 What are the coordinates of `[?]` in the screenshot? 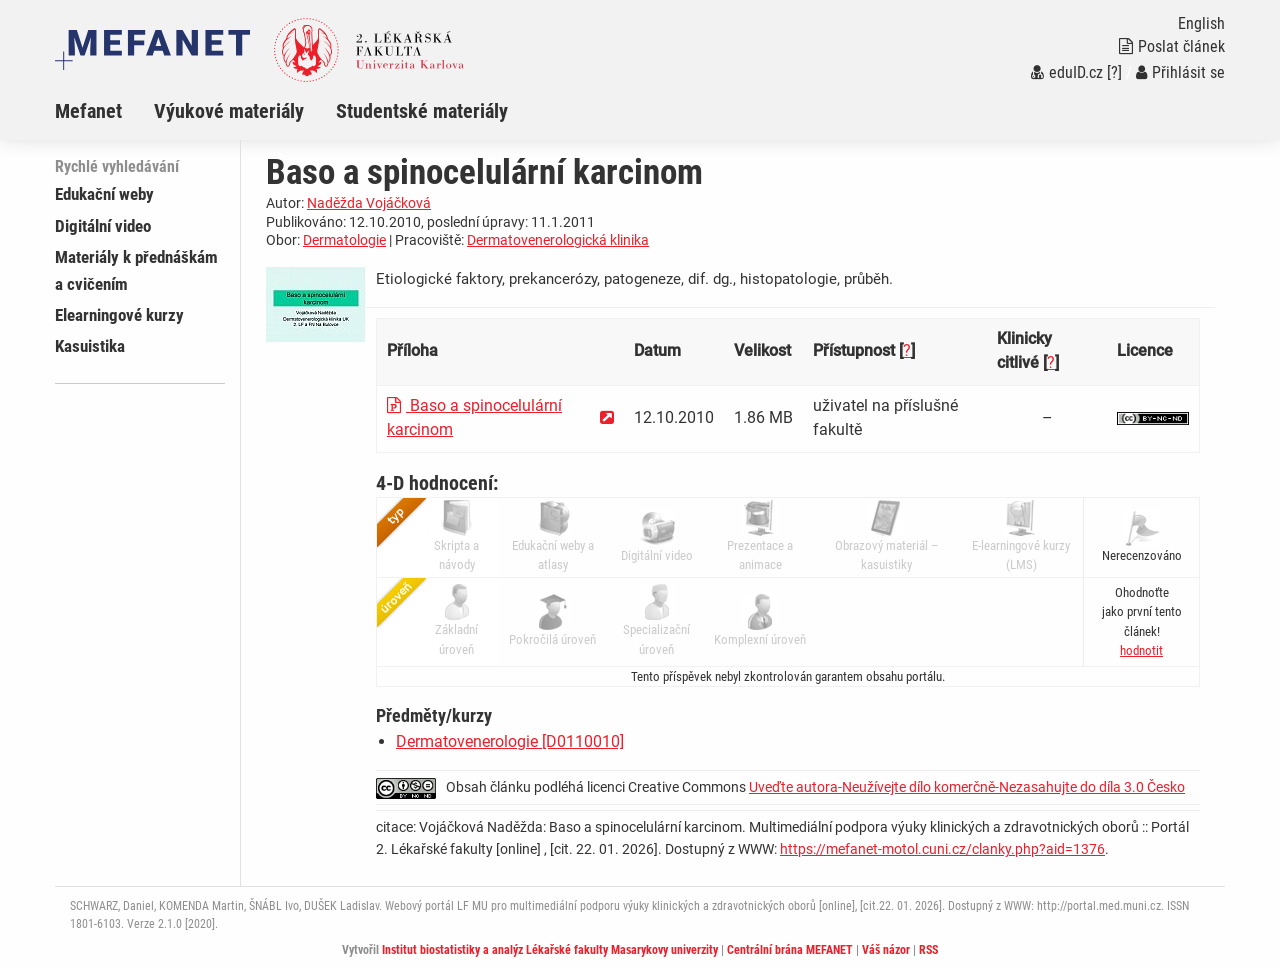 It's located at (1114, 72).